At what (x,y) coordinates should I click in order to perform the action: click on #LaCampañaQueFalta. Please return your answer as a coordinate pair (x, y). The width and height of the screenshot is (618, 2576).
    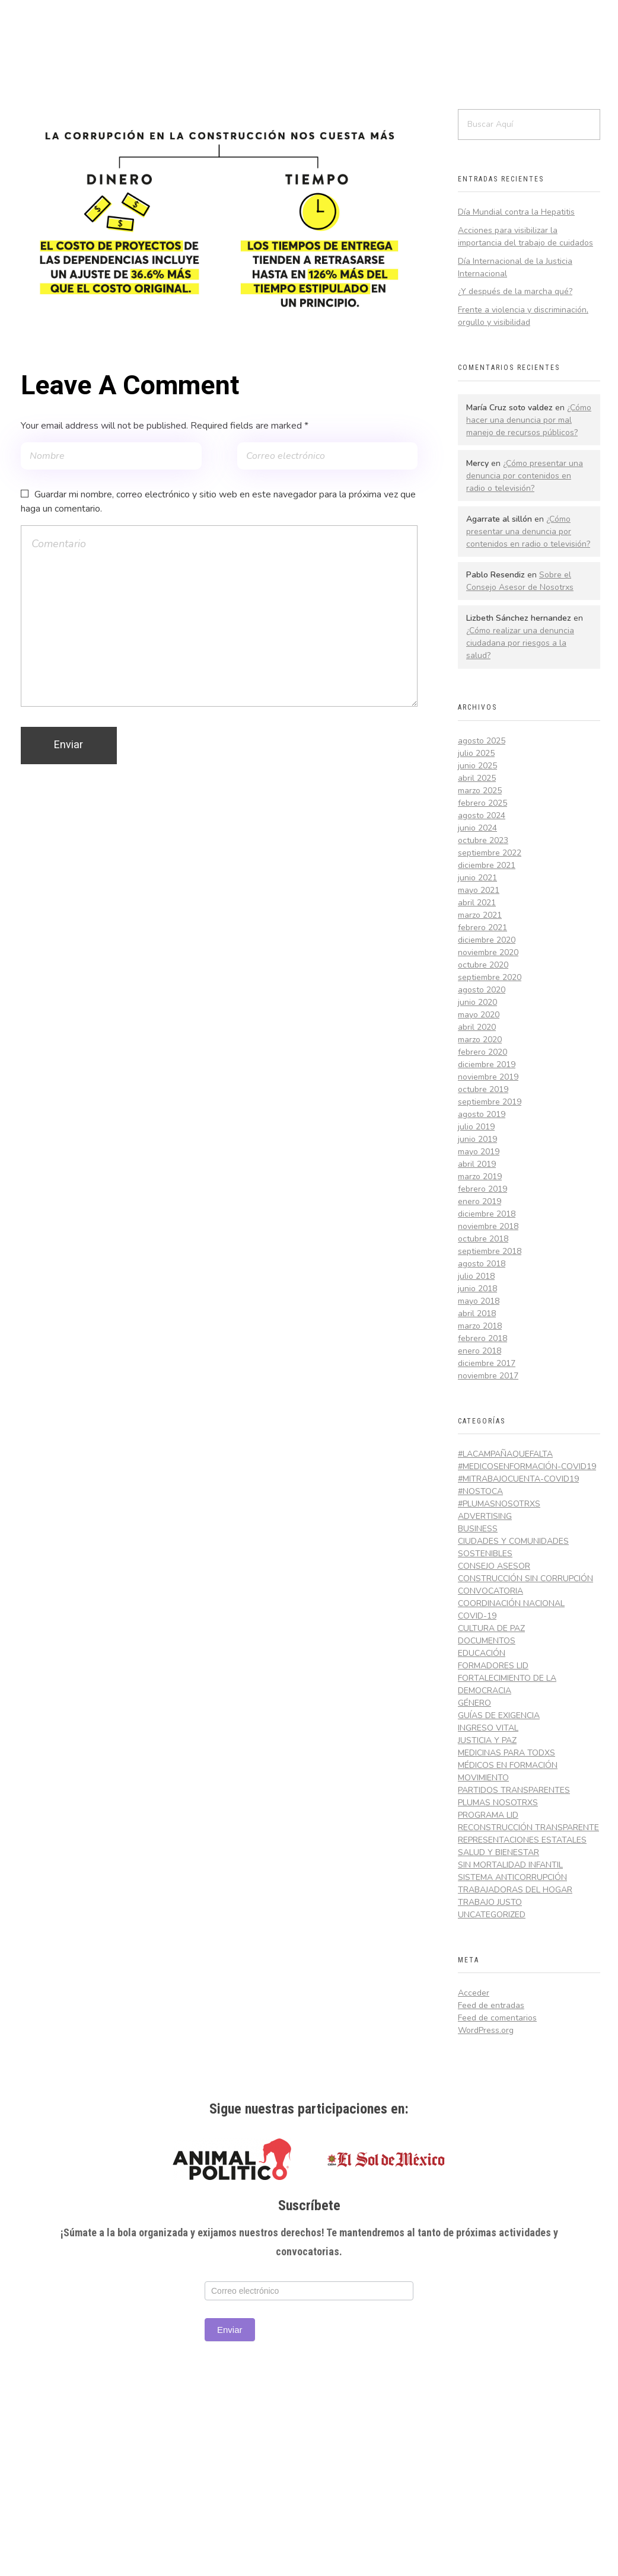
    Looking at the image, I should click on (505, 1454).